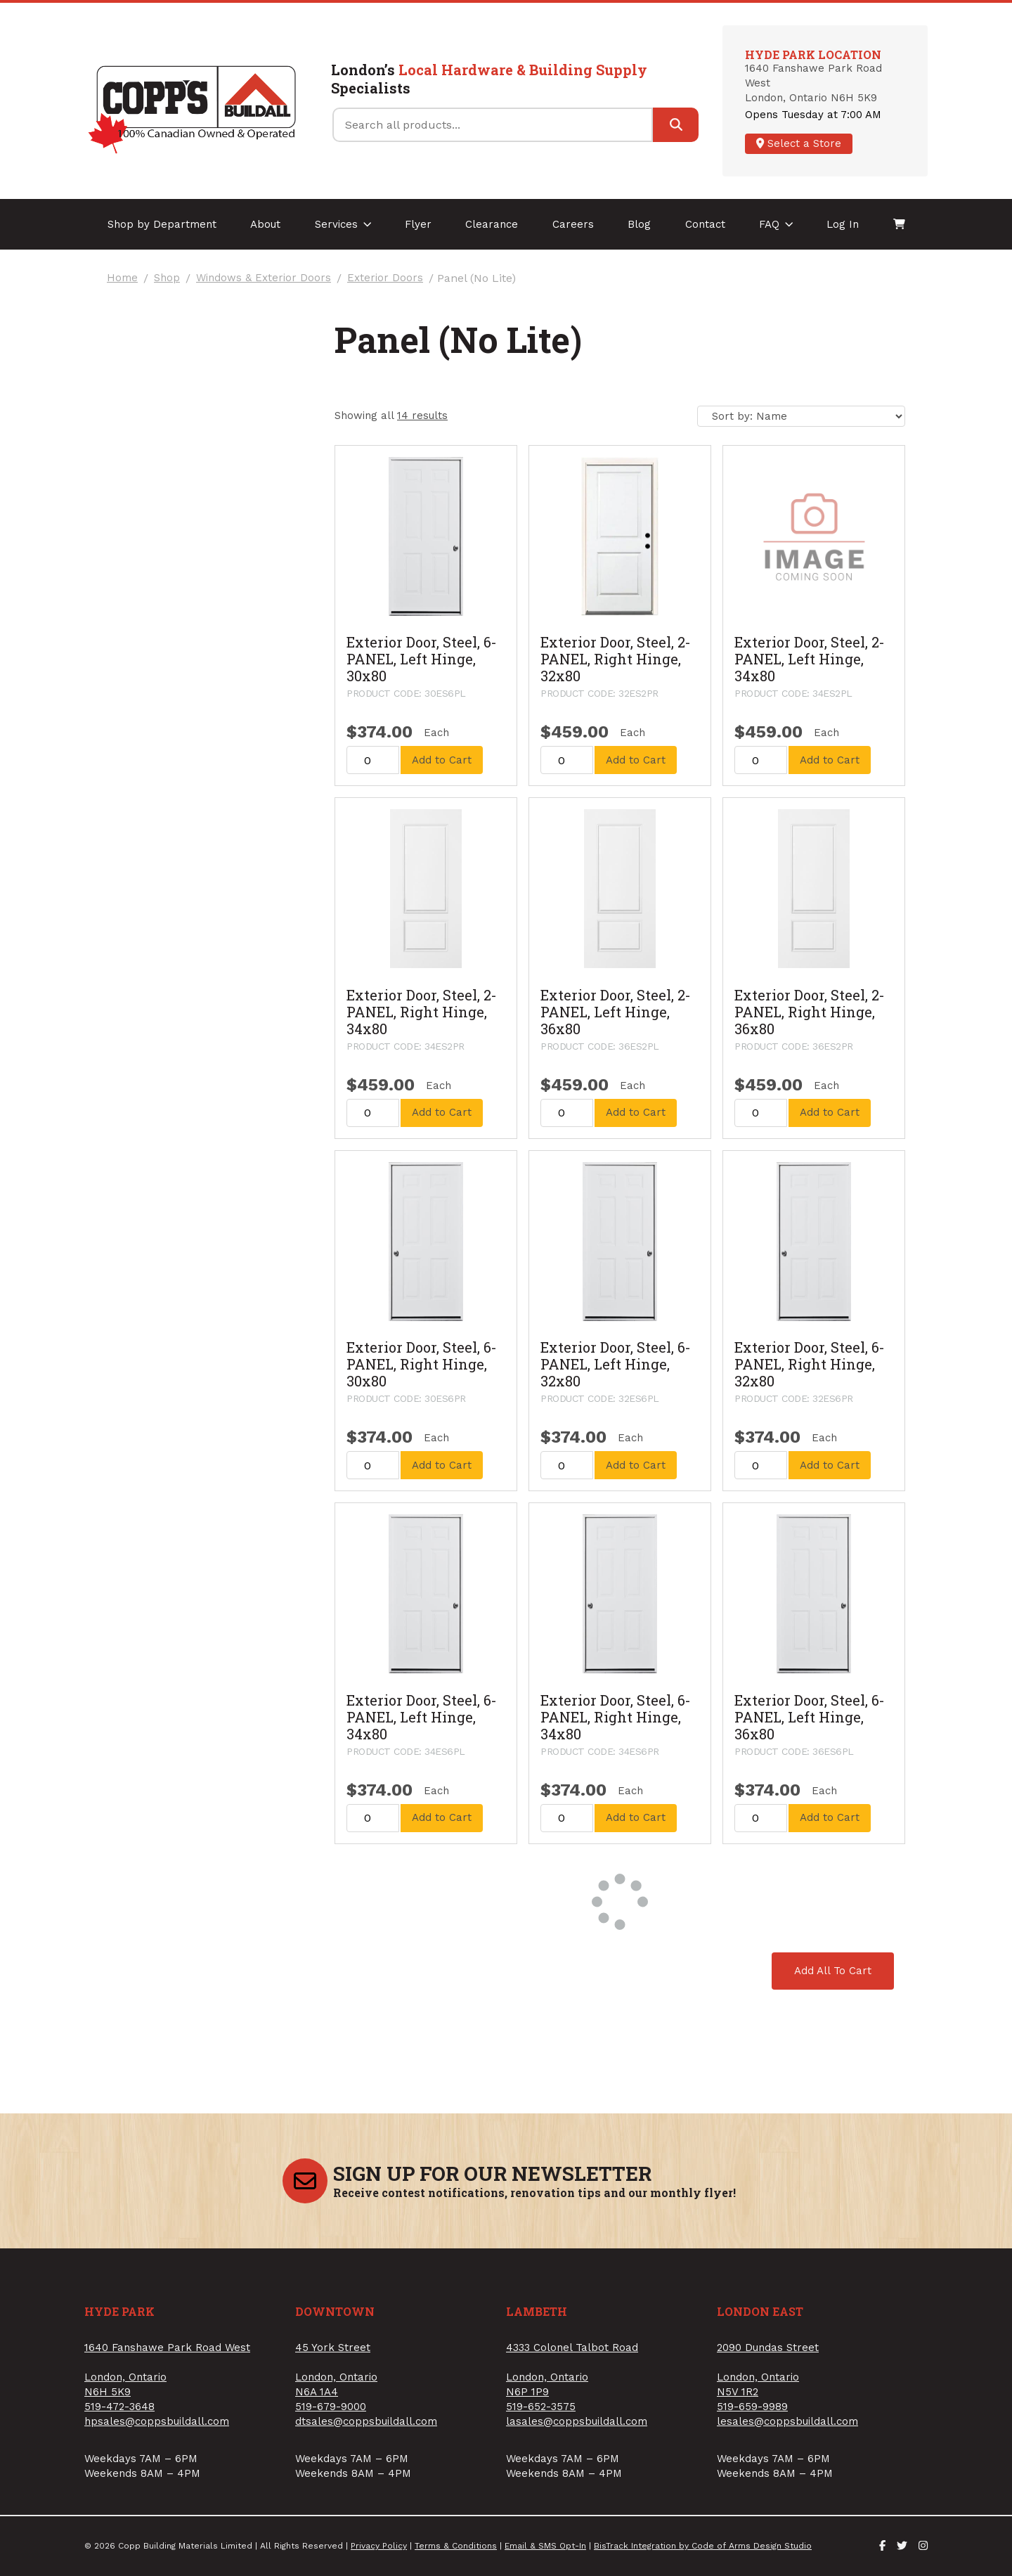 The image size is (1012, 2576). What do you see at coordinates (703, 2546) in the screenshot?
I see `BisTrack Integration by Code of Arms Design Studio` at bounding box center [703, 2546].